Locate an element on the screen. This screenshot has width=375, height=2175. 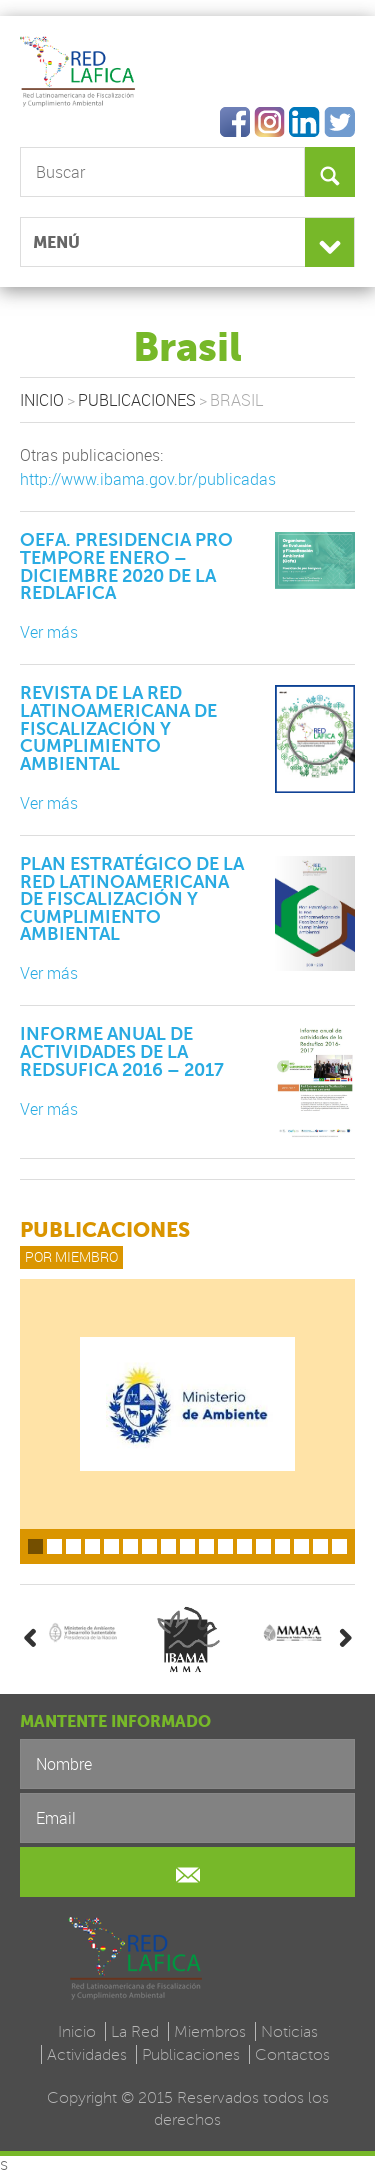
15 is located at coordinates (301, 1546).